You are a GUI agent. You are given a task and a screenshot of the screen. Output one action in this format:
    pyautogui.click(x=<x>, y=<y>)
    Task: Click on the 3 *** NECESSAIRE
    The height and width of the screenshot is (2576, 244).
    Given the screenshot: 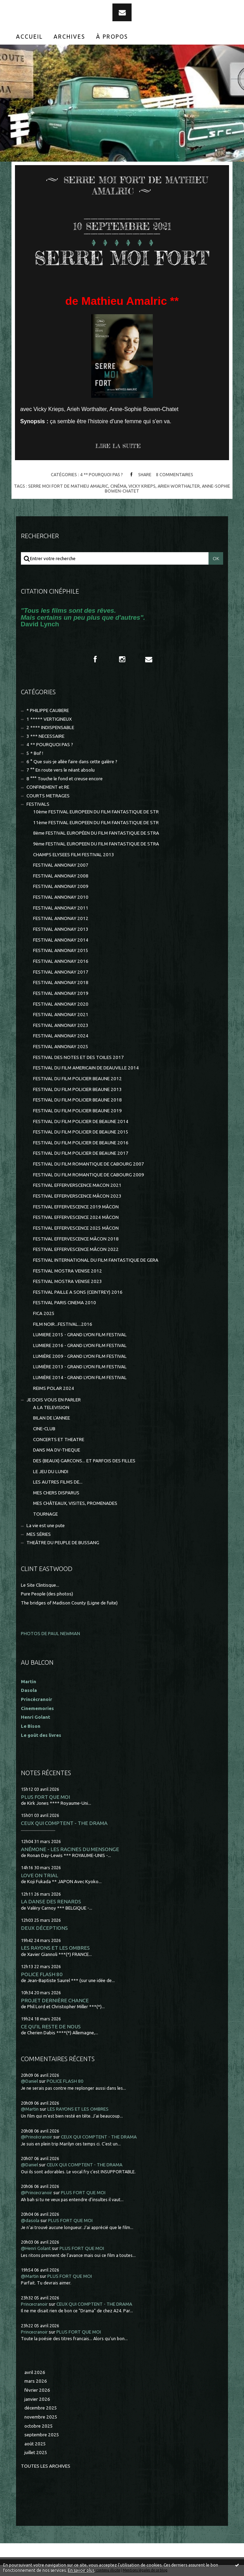 What is the action you would take?
    pyautogui.click(x=45, y=736)
    